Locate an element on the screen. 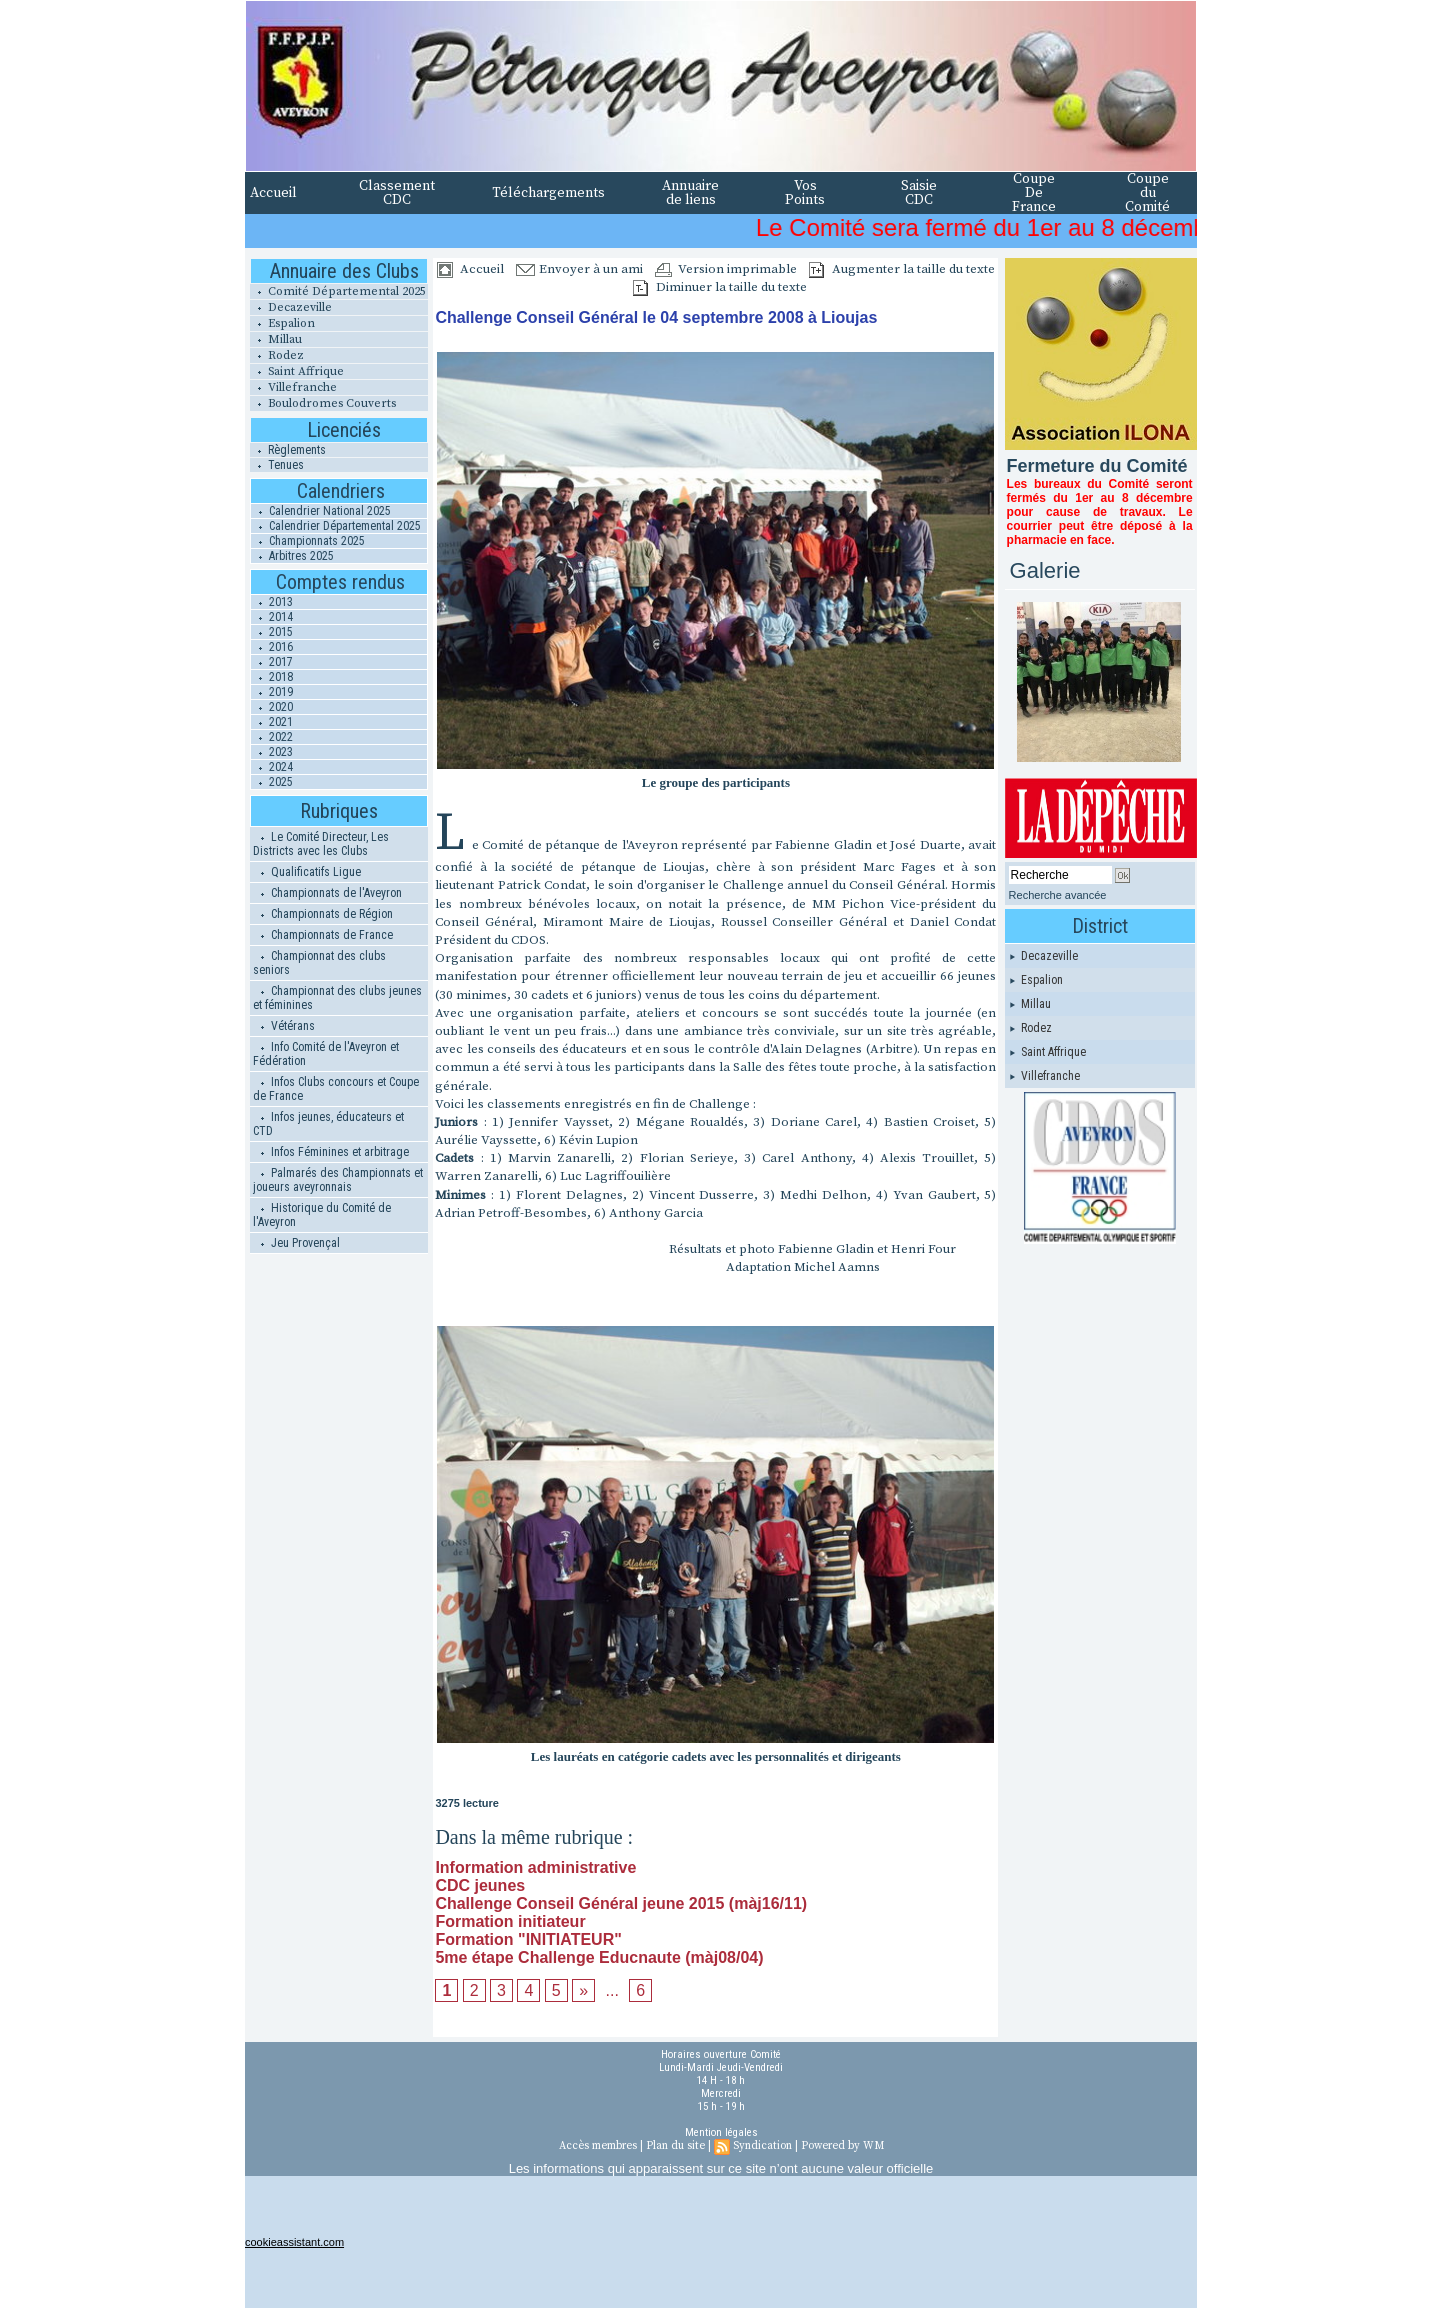 The width and height of the screenshot is (1440, 2308). 2018 is located at coordinates (272, 677).